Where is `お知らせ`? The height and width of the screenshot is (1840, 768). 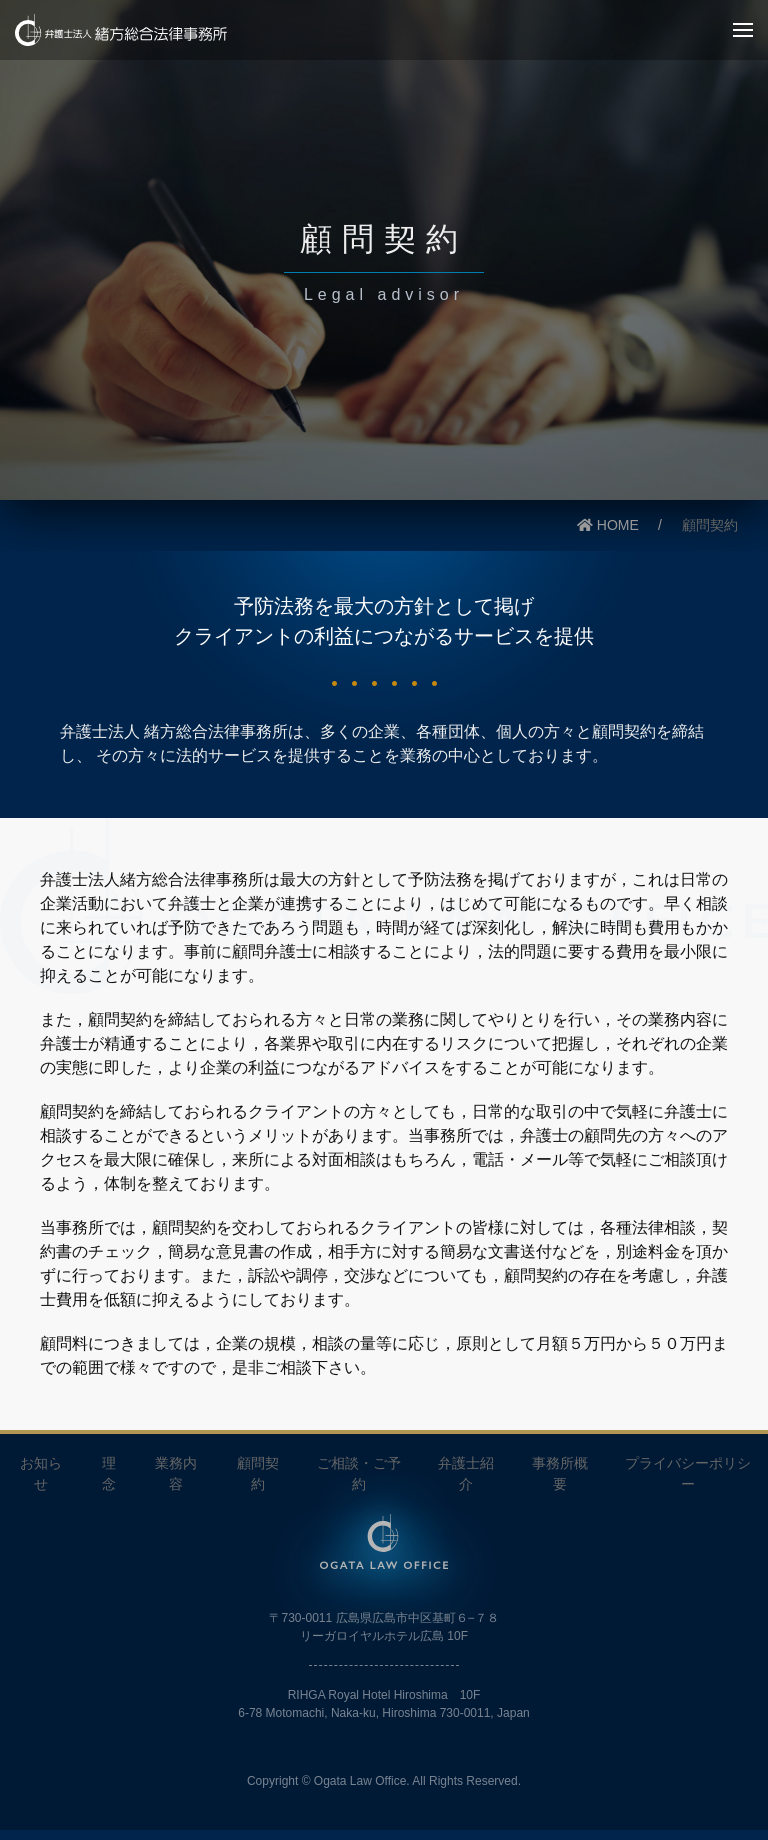
お知らせ is located at coordinates (41, 1473).